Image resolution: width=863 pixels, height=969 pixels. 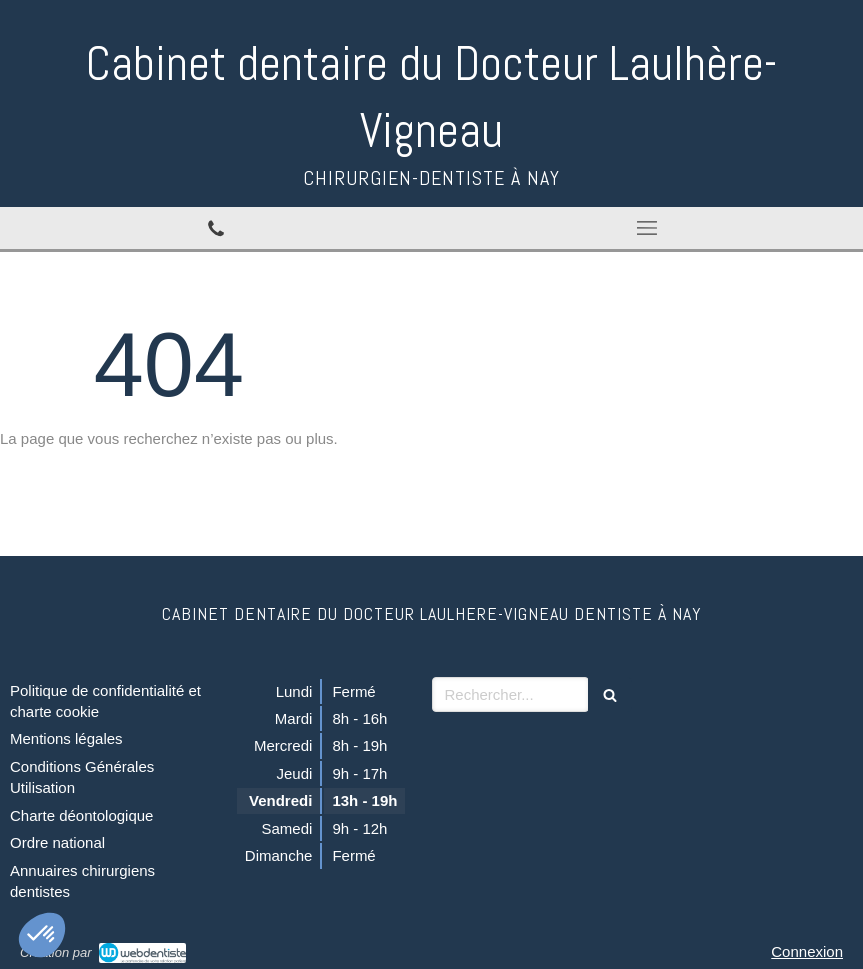 I want to click on [mobile-menu-button], so click(x=648, y=228).